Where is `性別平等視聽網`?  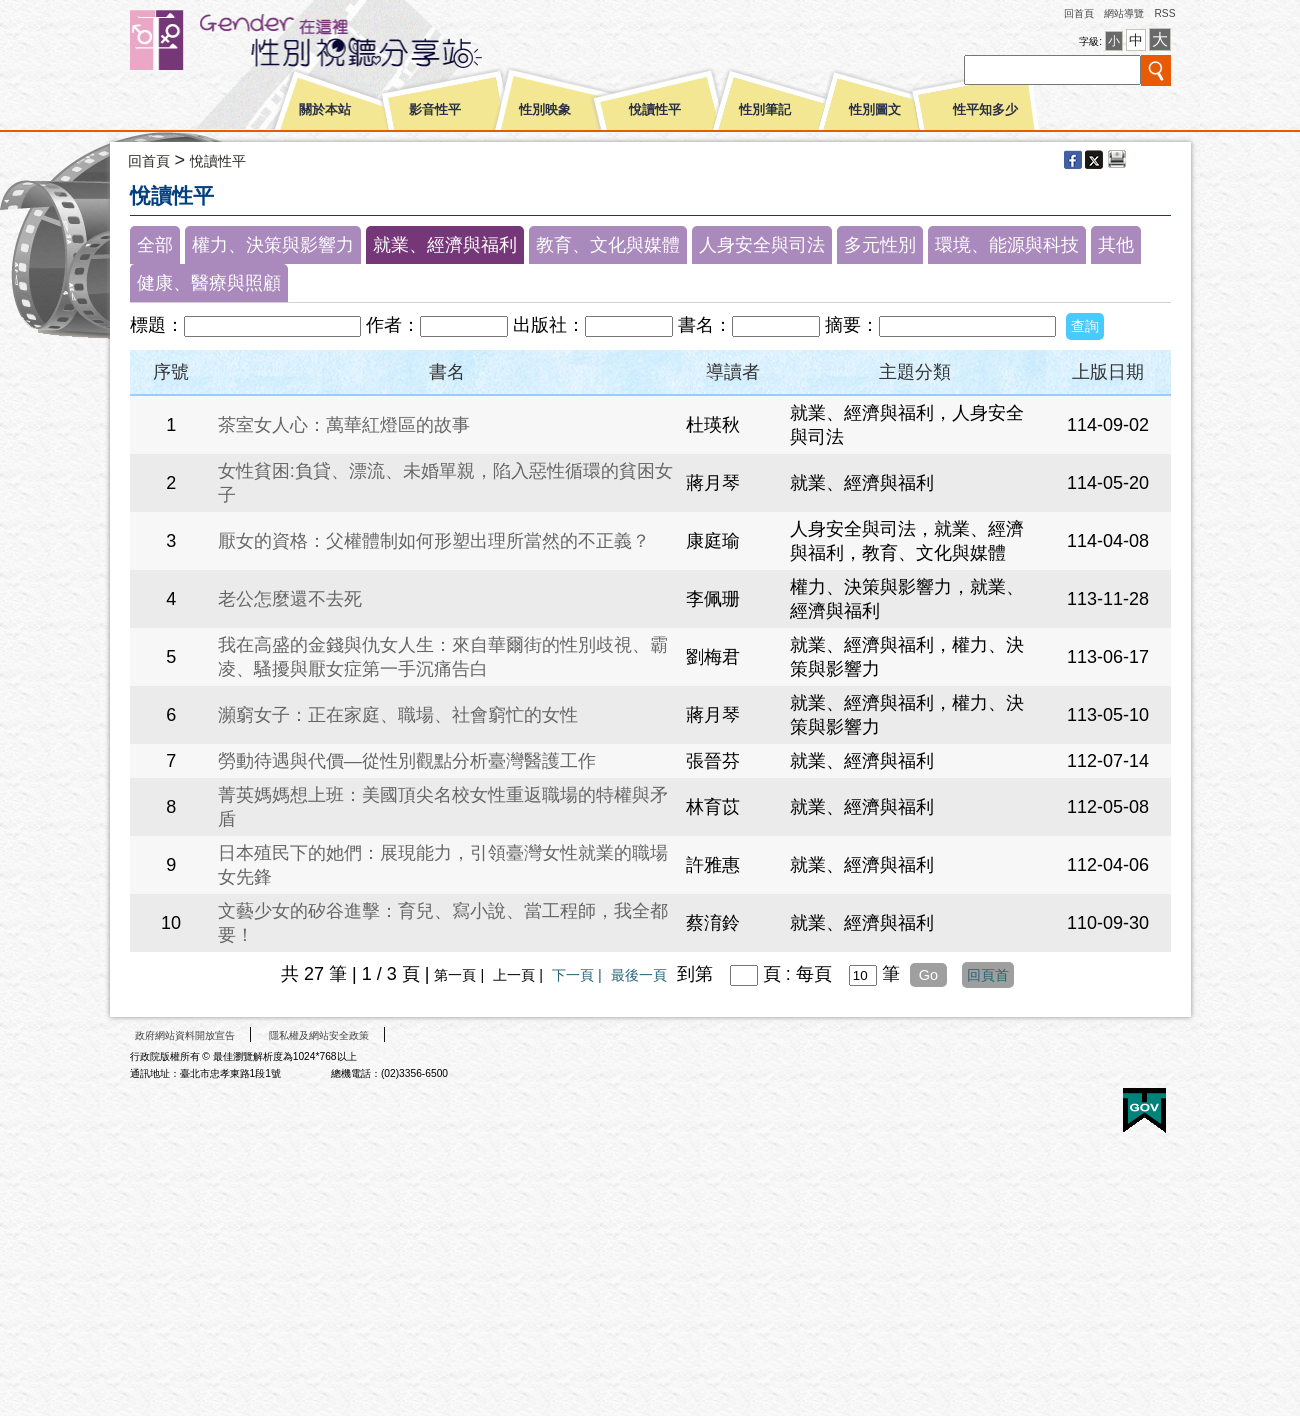 性別平等視聽網 is located at coordinates (342, 40).